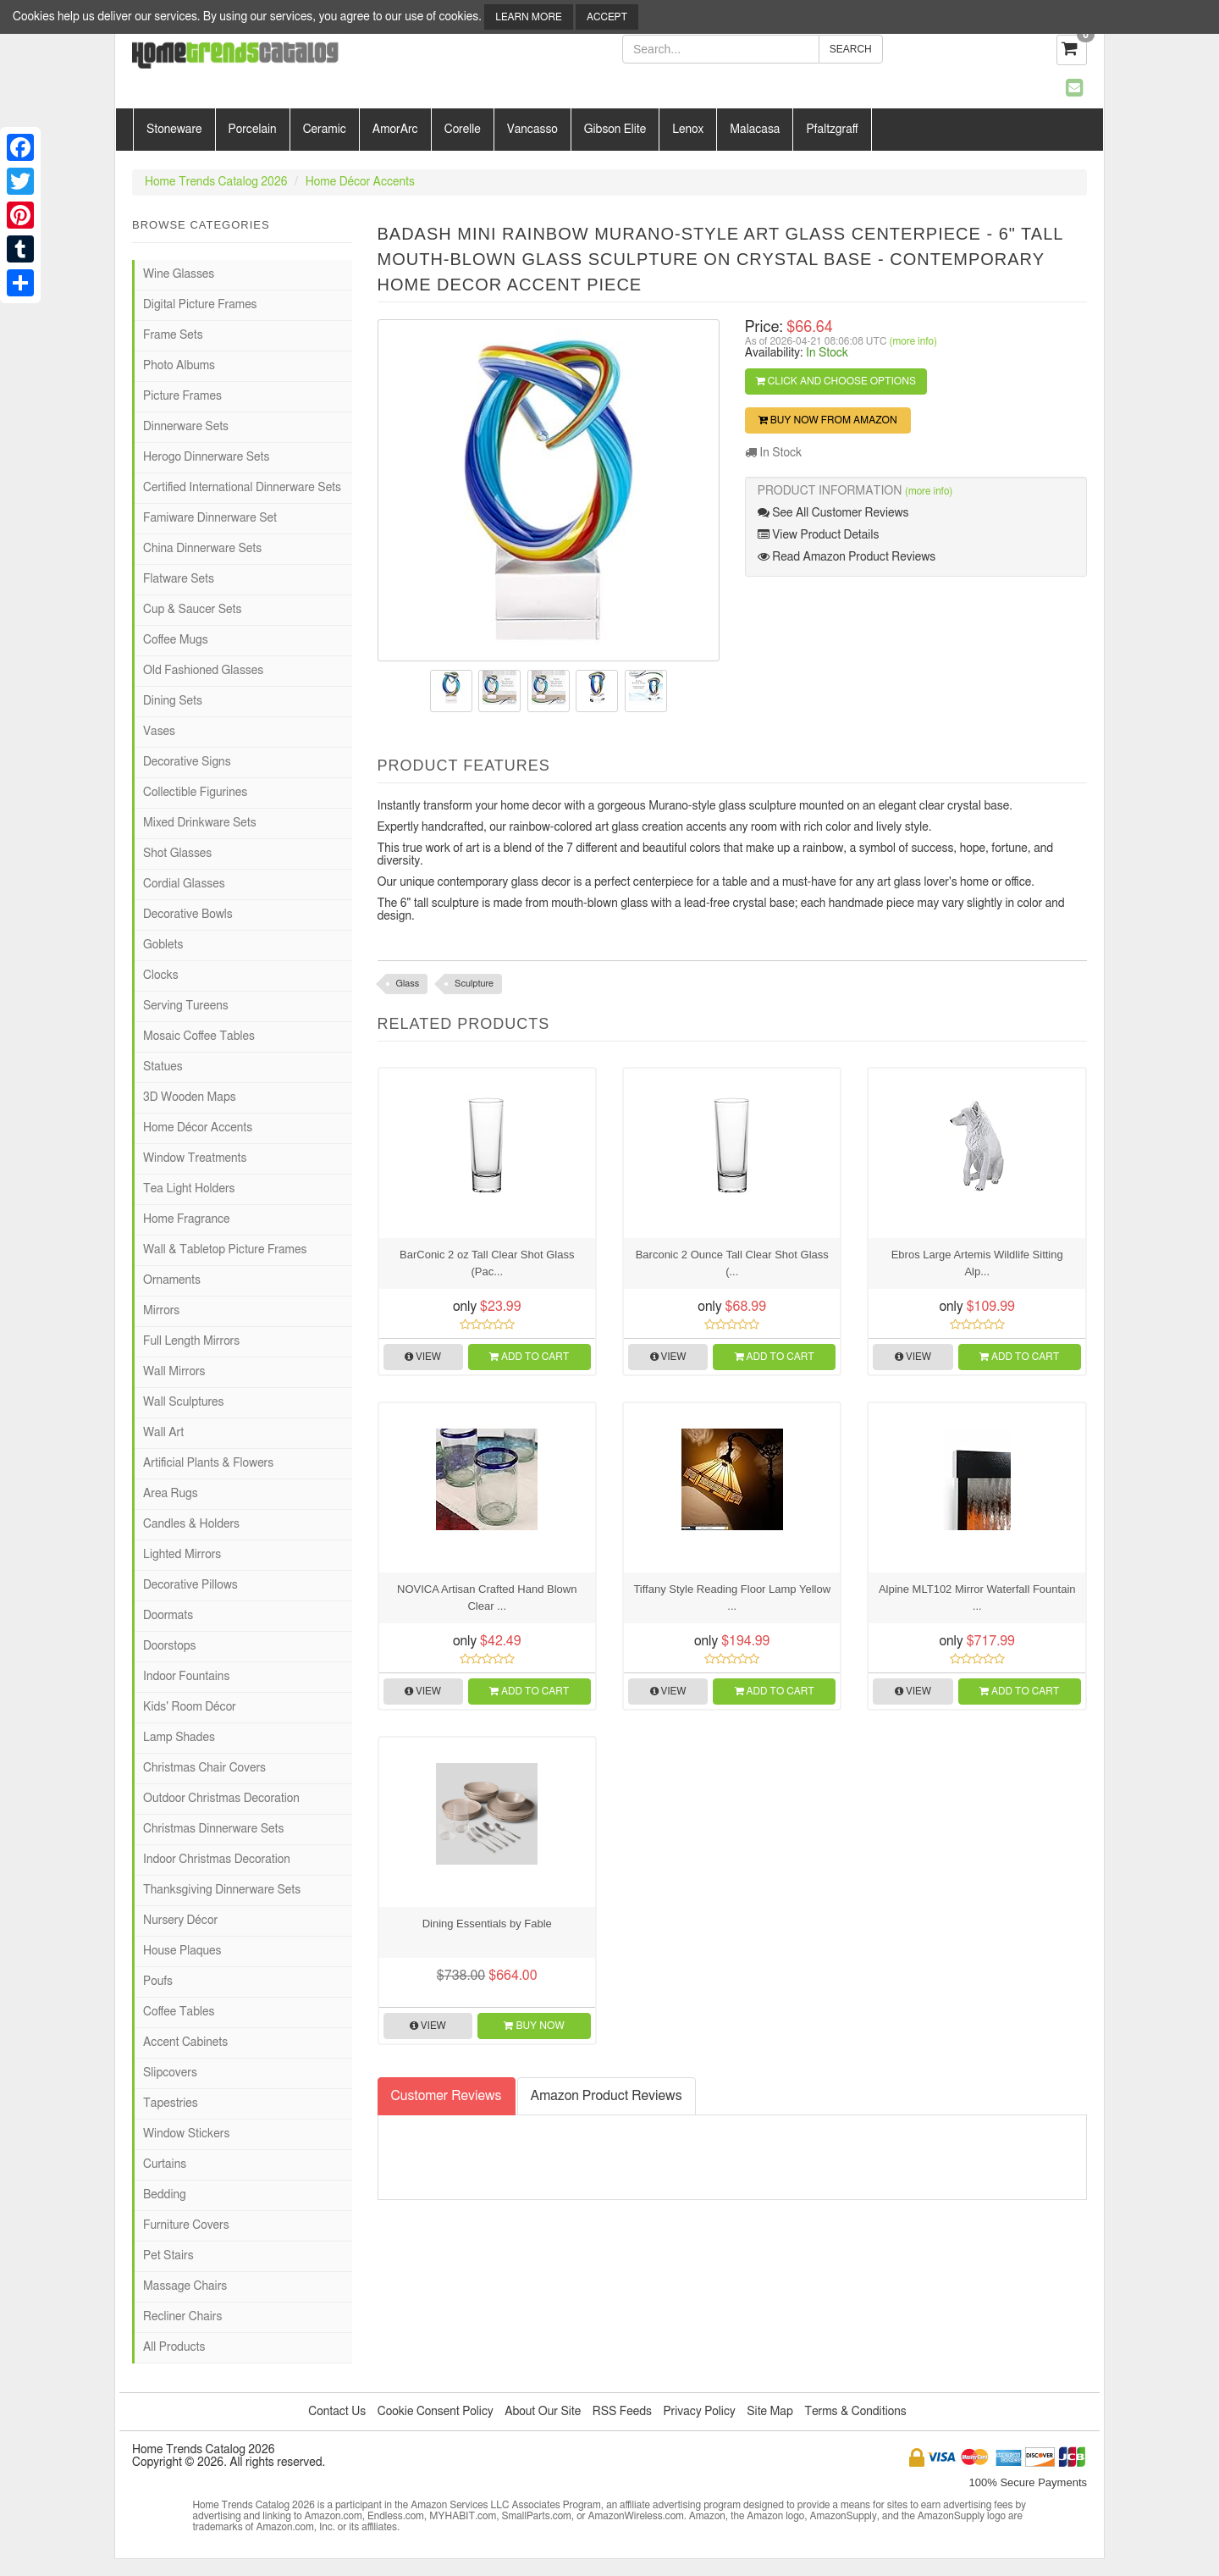  I want to click on Statues, so click(163, 1067).